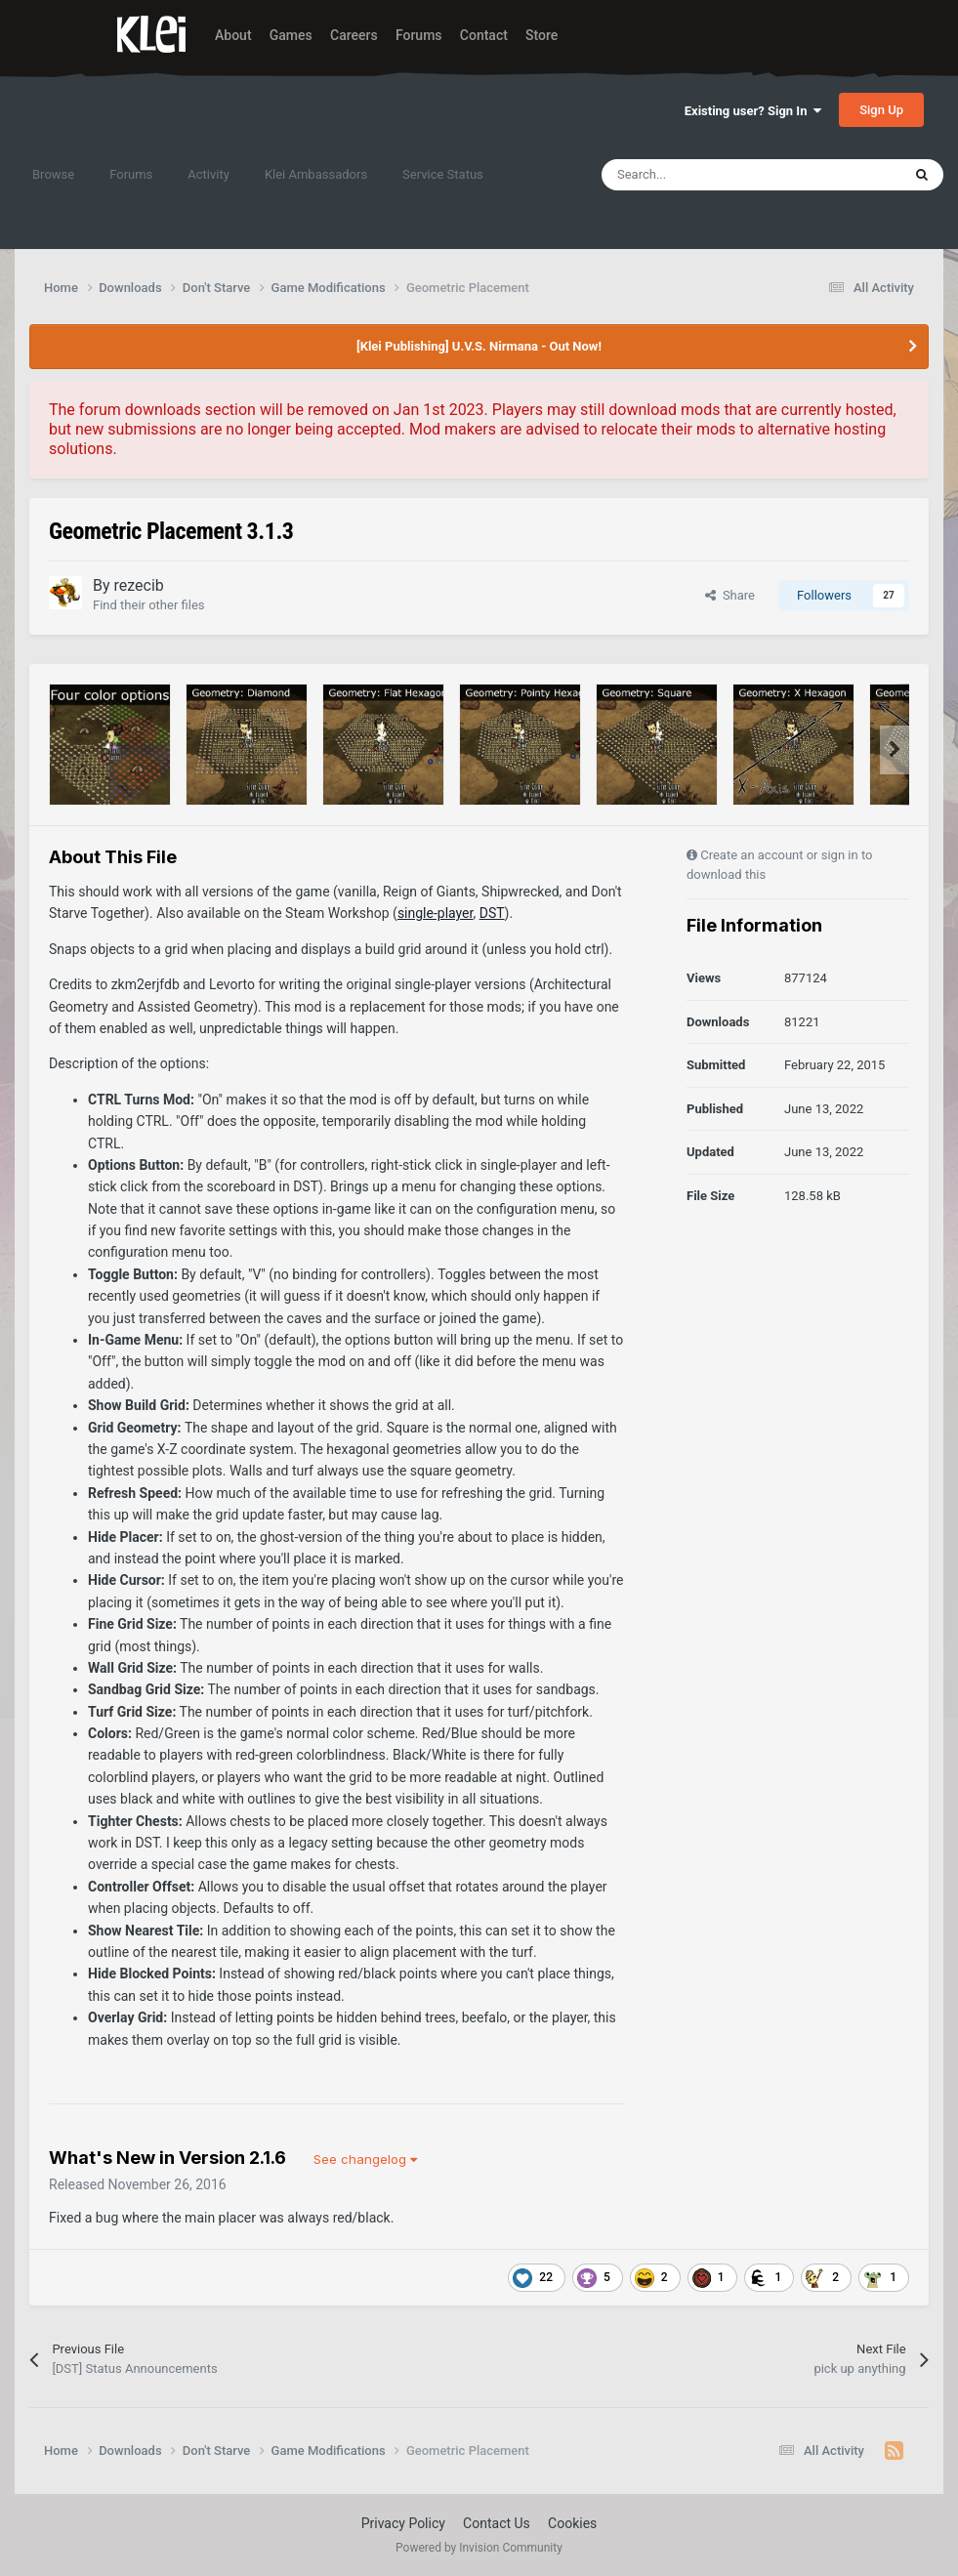 The image size is (958, 2576). Describe the element at coordinates (479, 346) in the screenshot. I see `[Klei Publishing] U.V.S. Nirmana - Out Now!` at that location.